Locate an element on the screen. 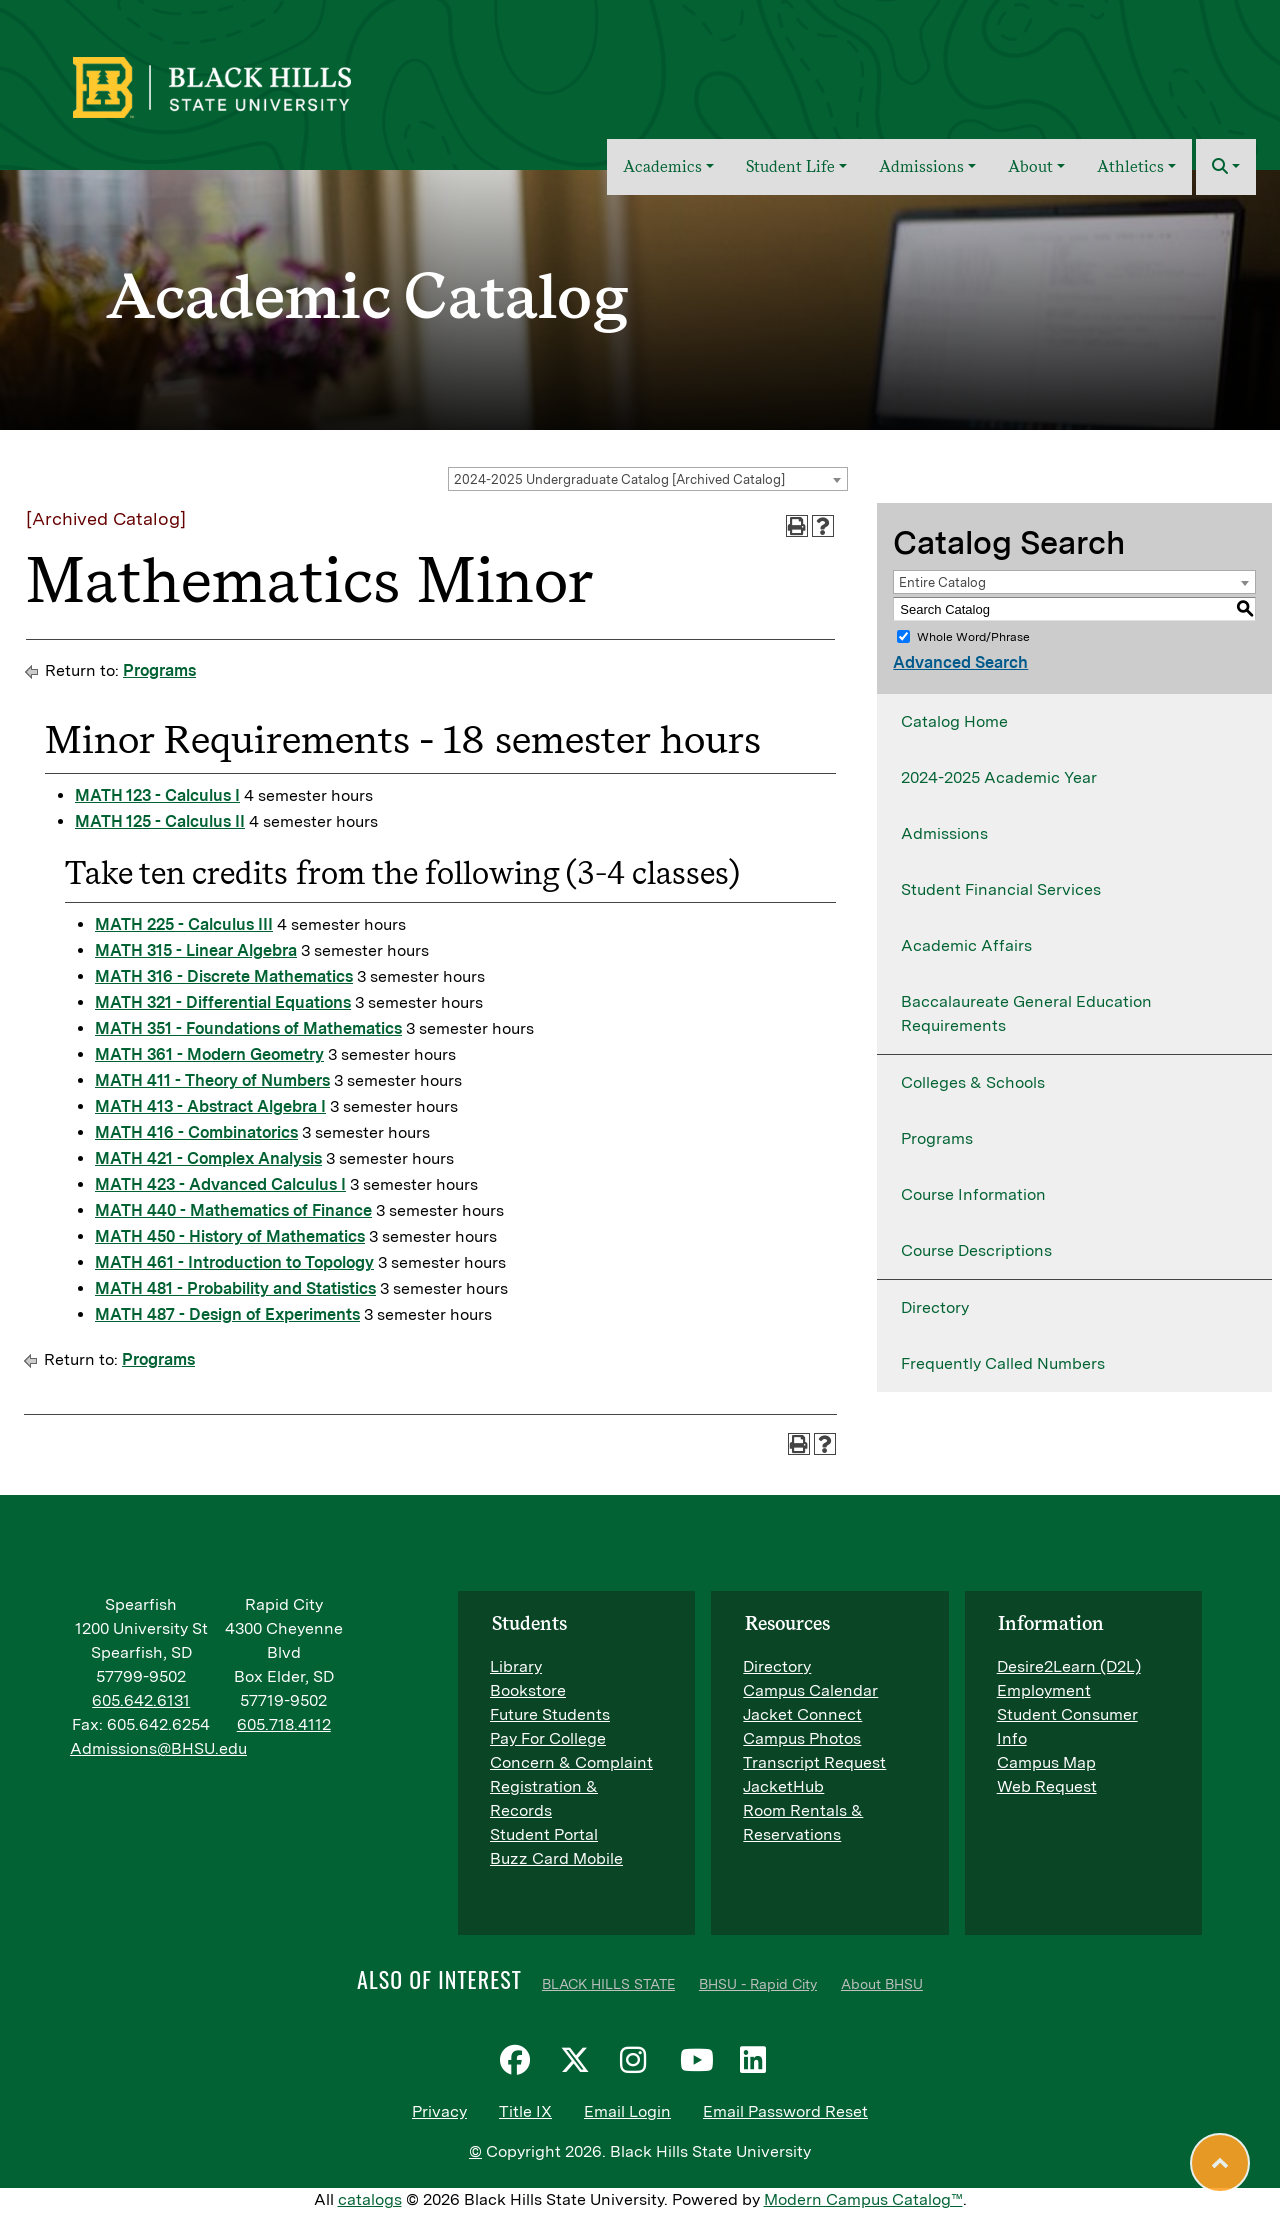  Course Information is located at coordinates (973, 1194).